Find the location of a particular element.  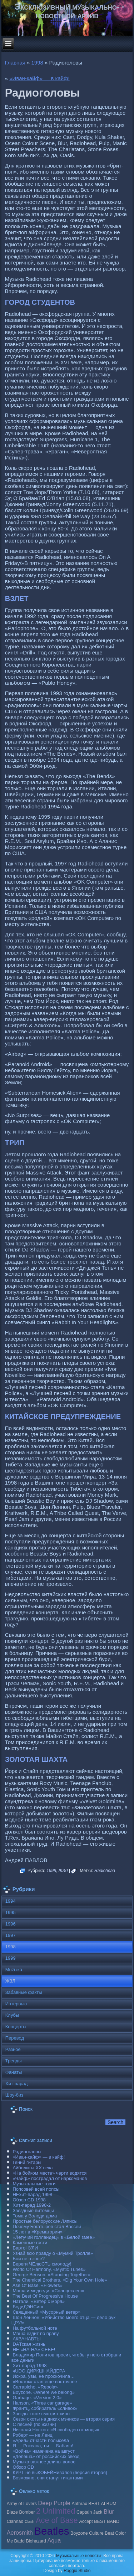

На футбольной ноте is located at coordinates (35, 2328).